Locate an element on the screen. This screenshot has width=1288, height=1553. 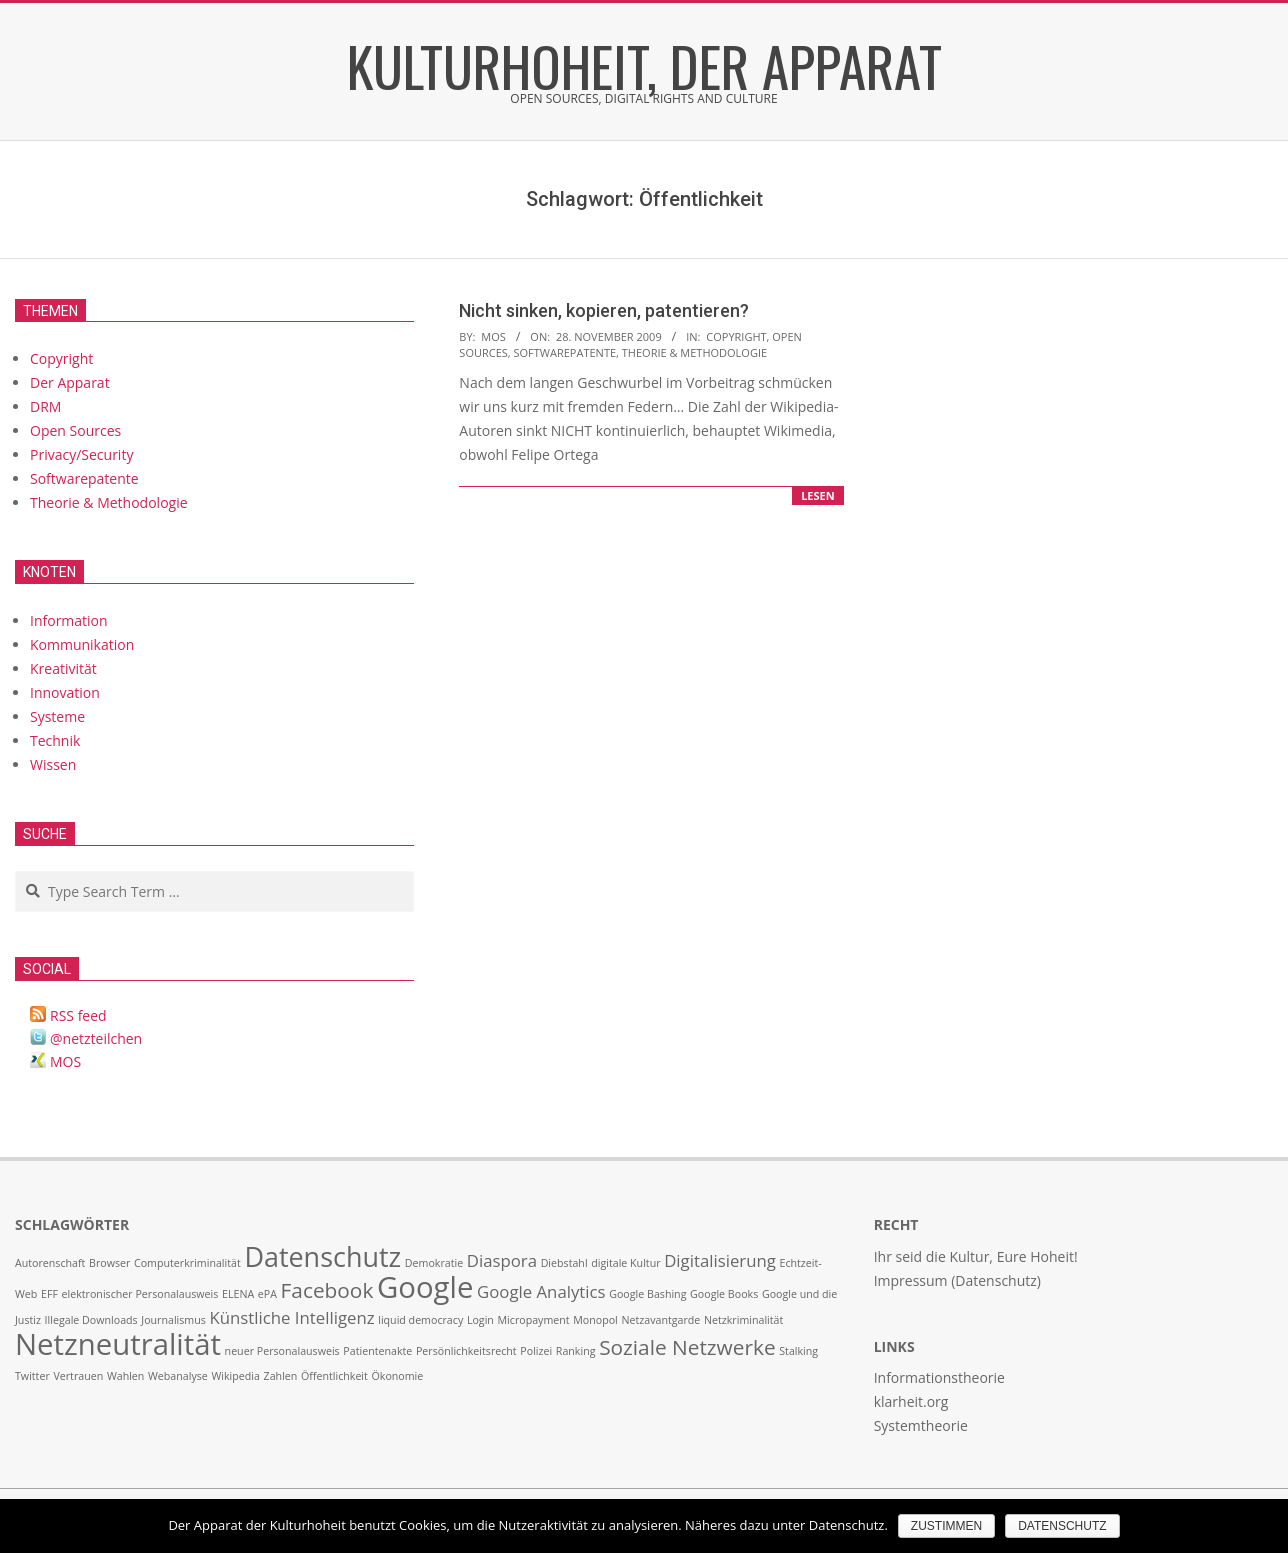
Open Sources is located at coordinates (75, 430).